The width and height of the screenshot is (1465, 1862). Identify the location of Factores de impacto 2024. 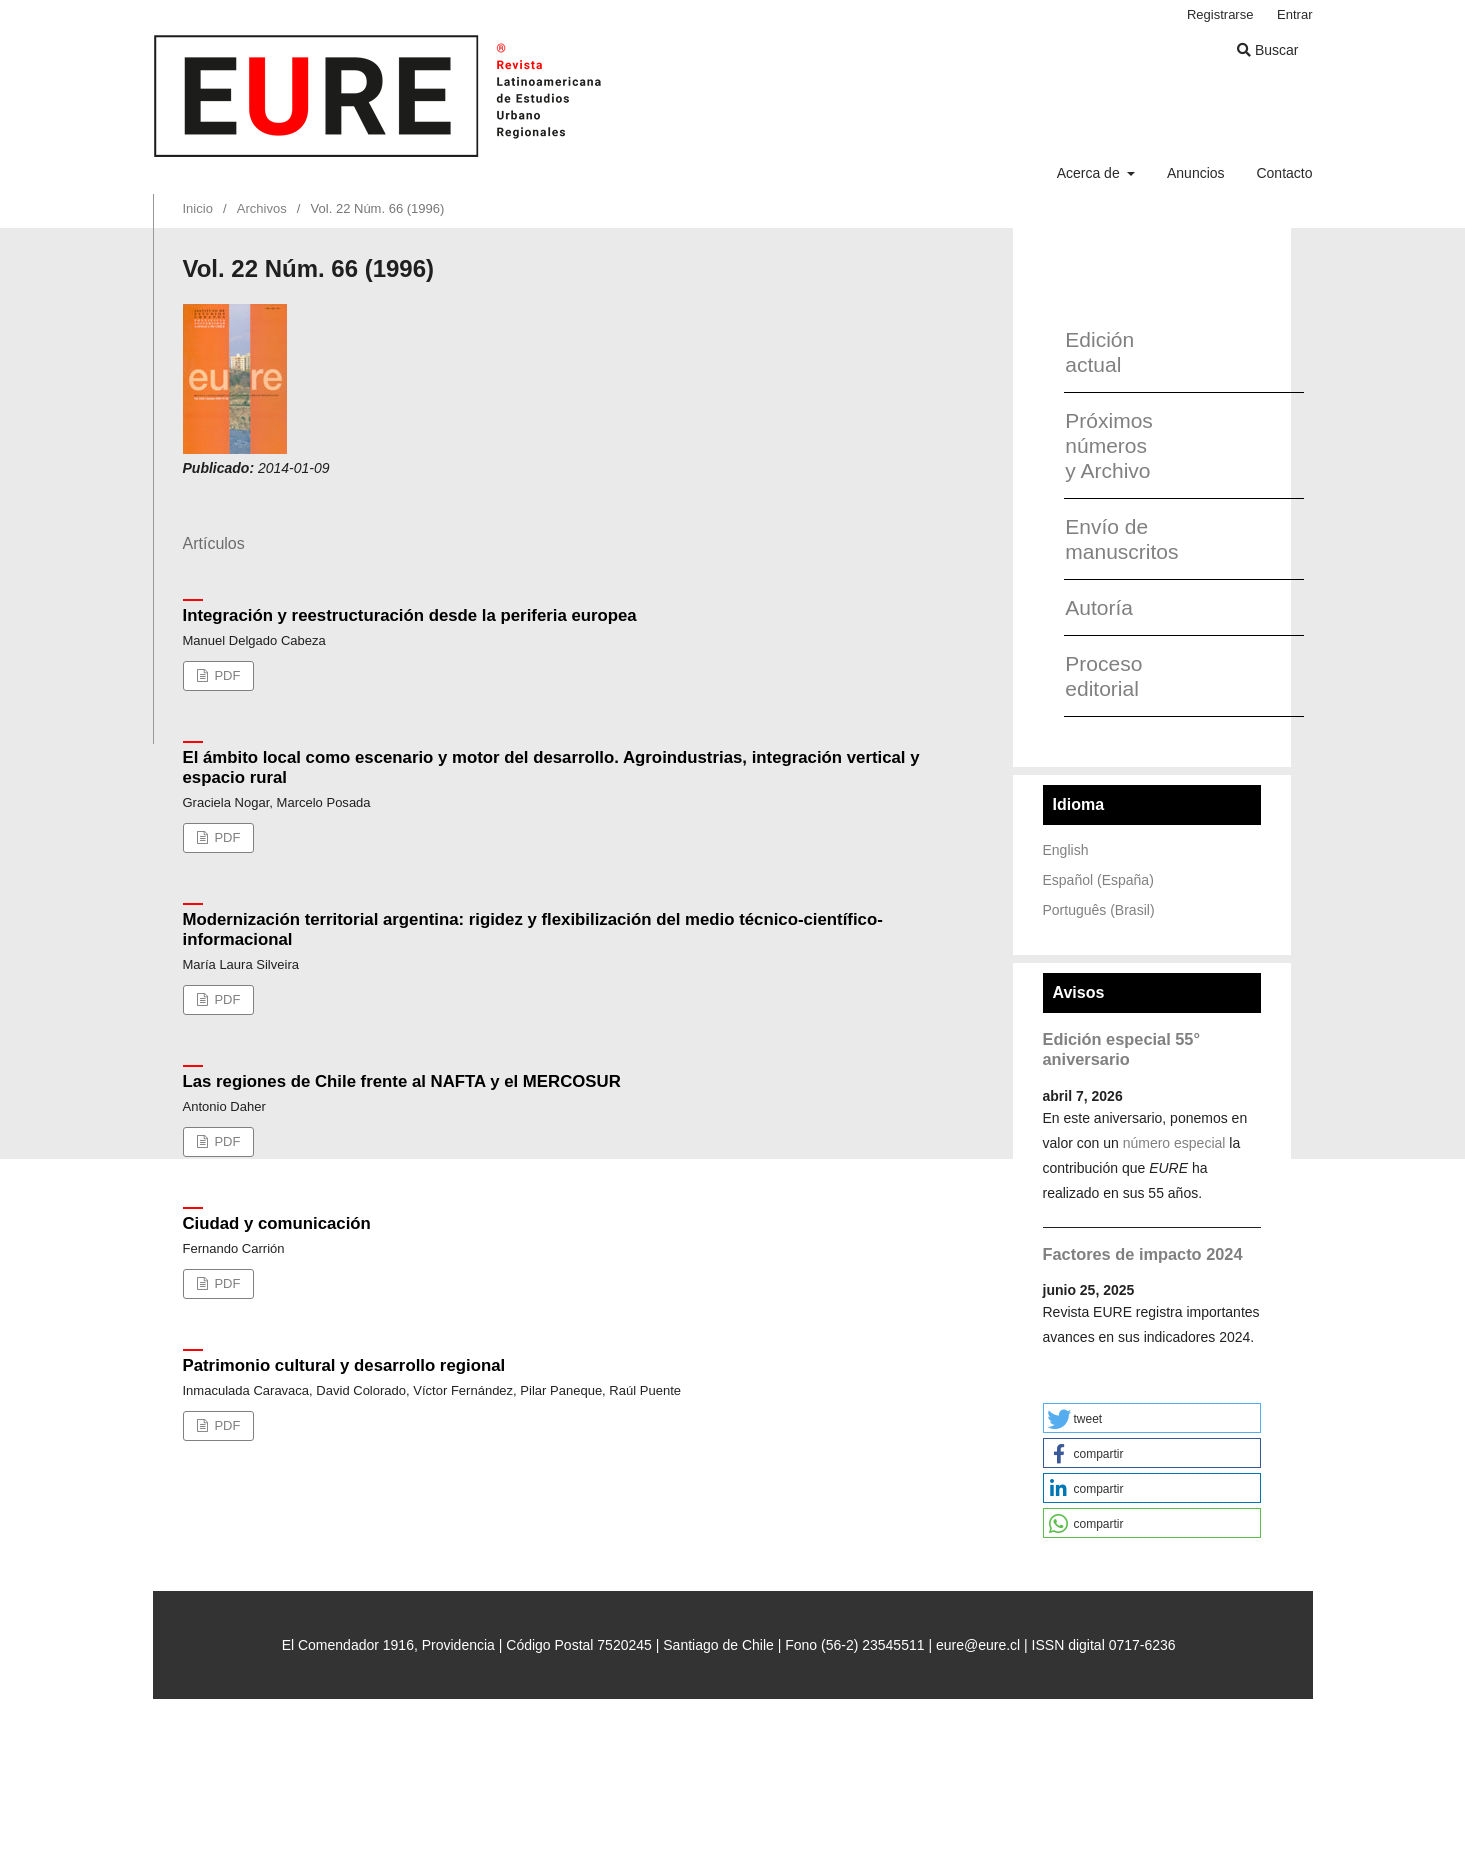
(1143, 1254).